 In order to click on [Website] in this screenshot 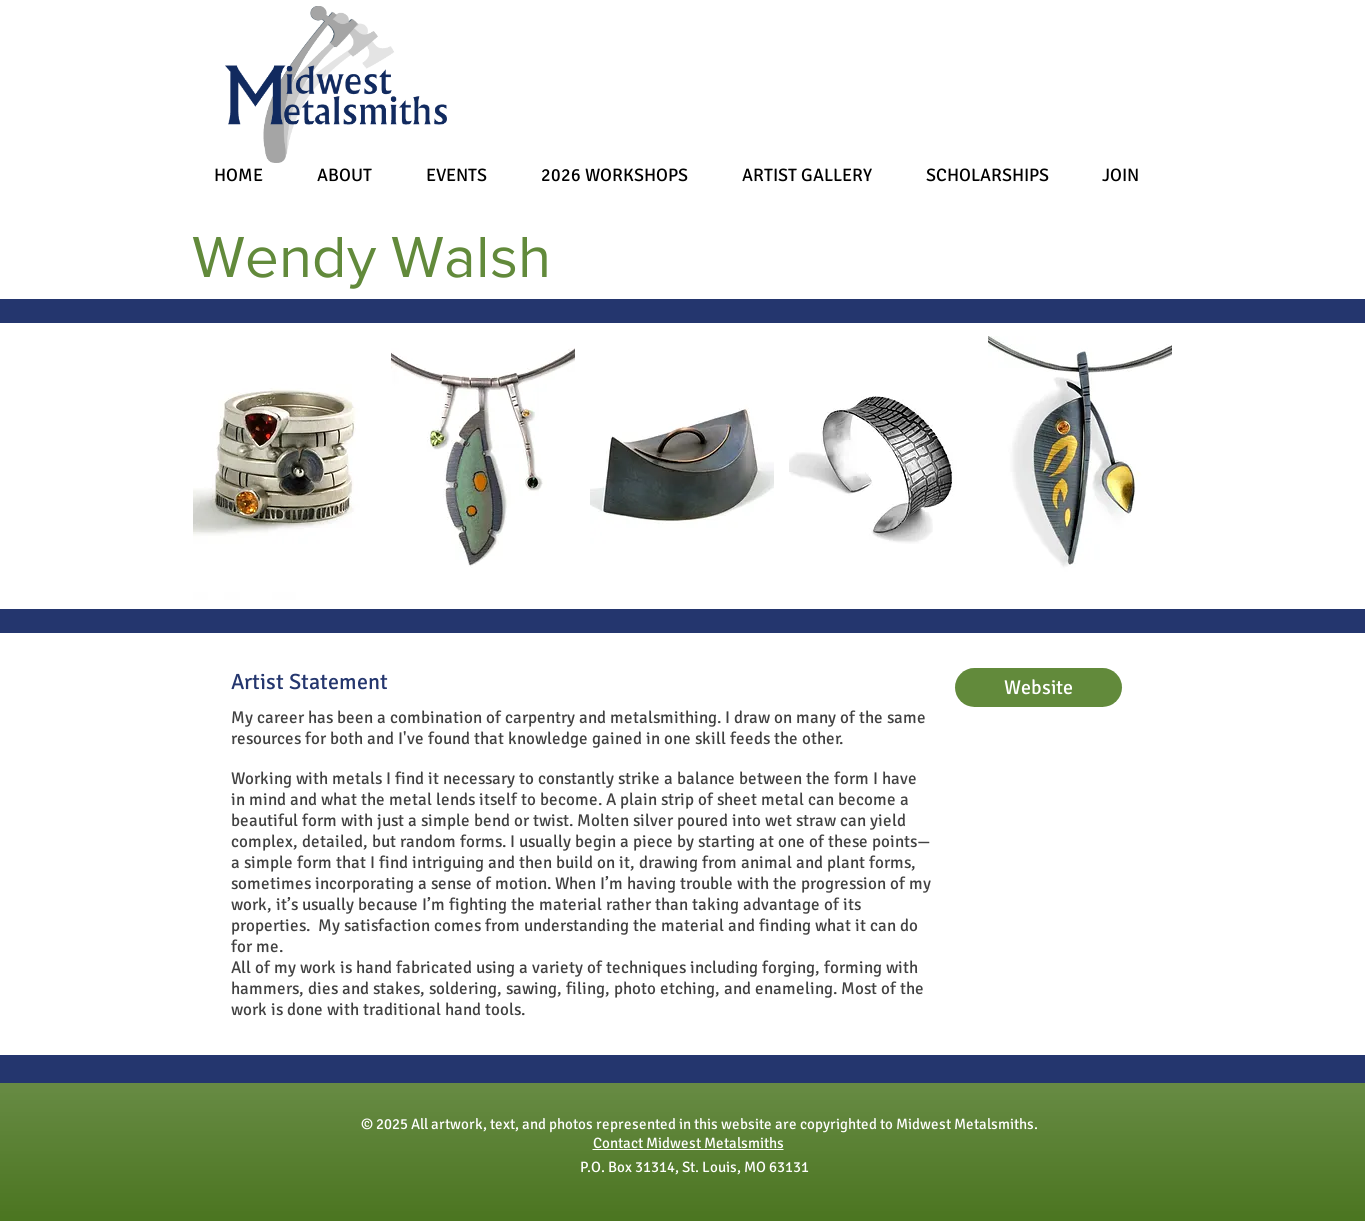, I will do `click(1038, 687)`.